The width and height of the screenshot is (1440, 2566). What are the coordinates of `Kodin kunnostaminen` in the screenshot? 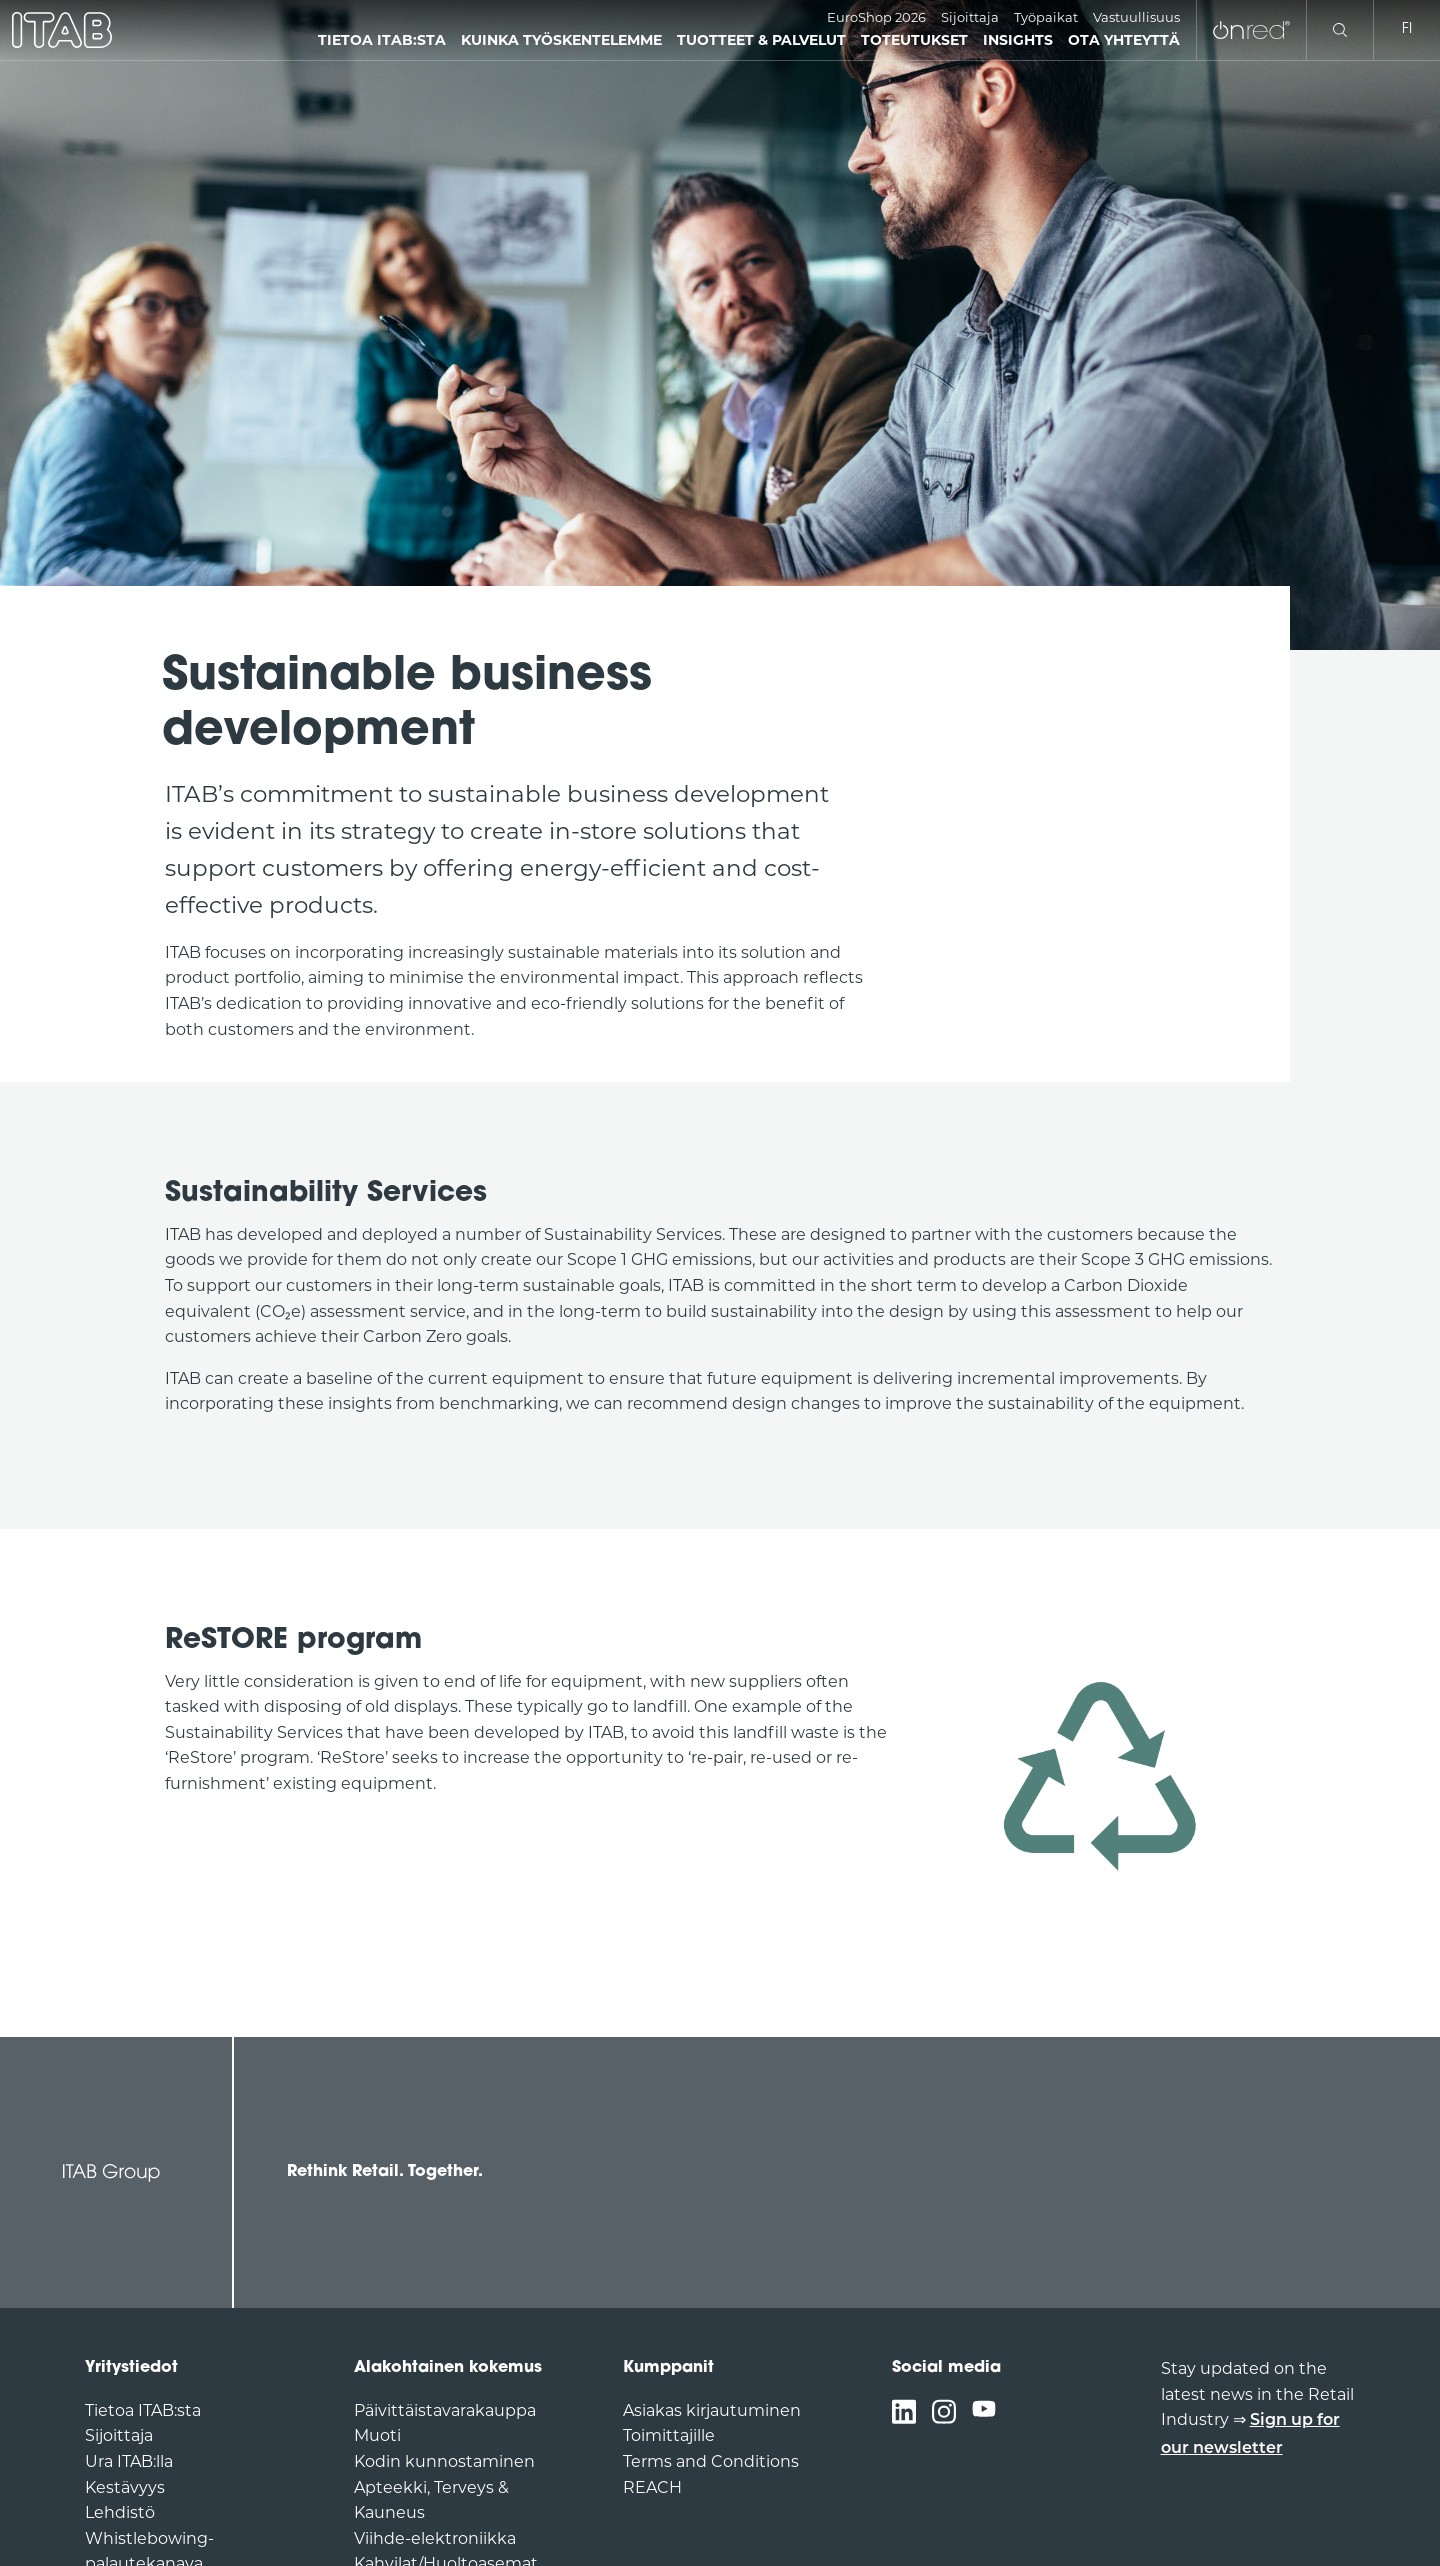 It's located at (444, 2461).